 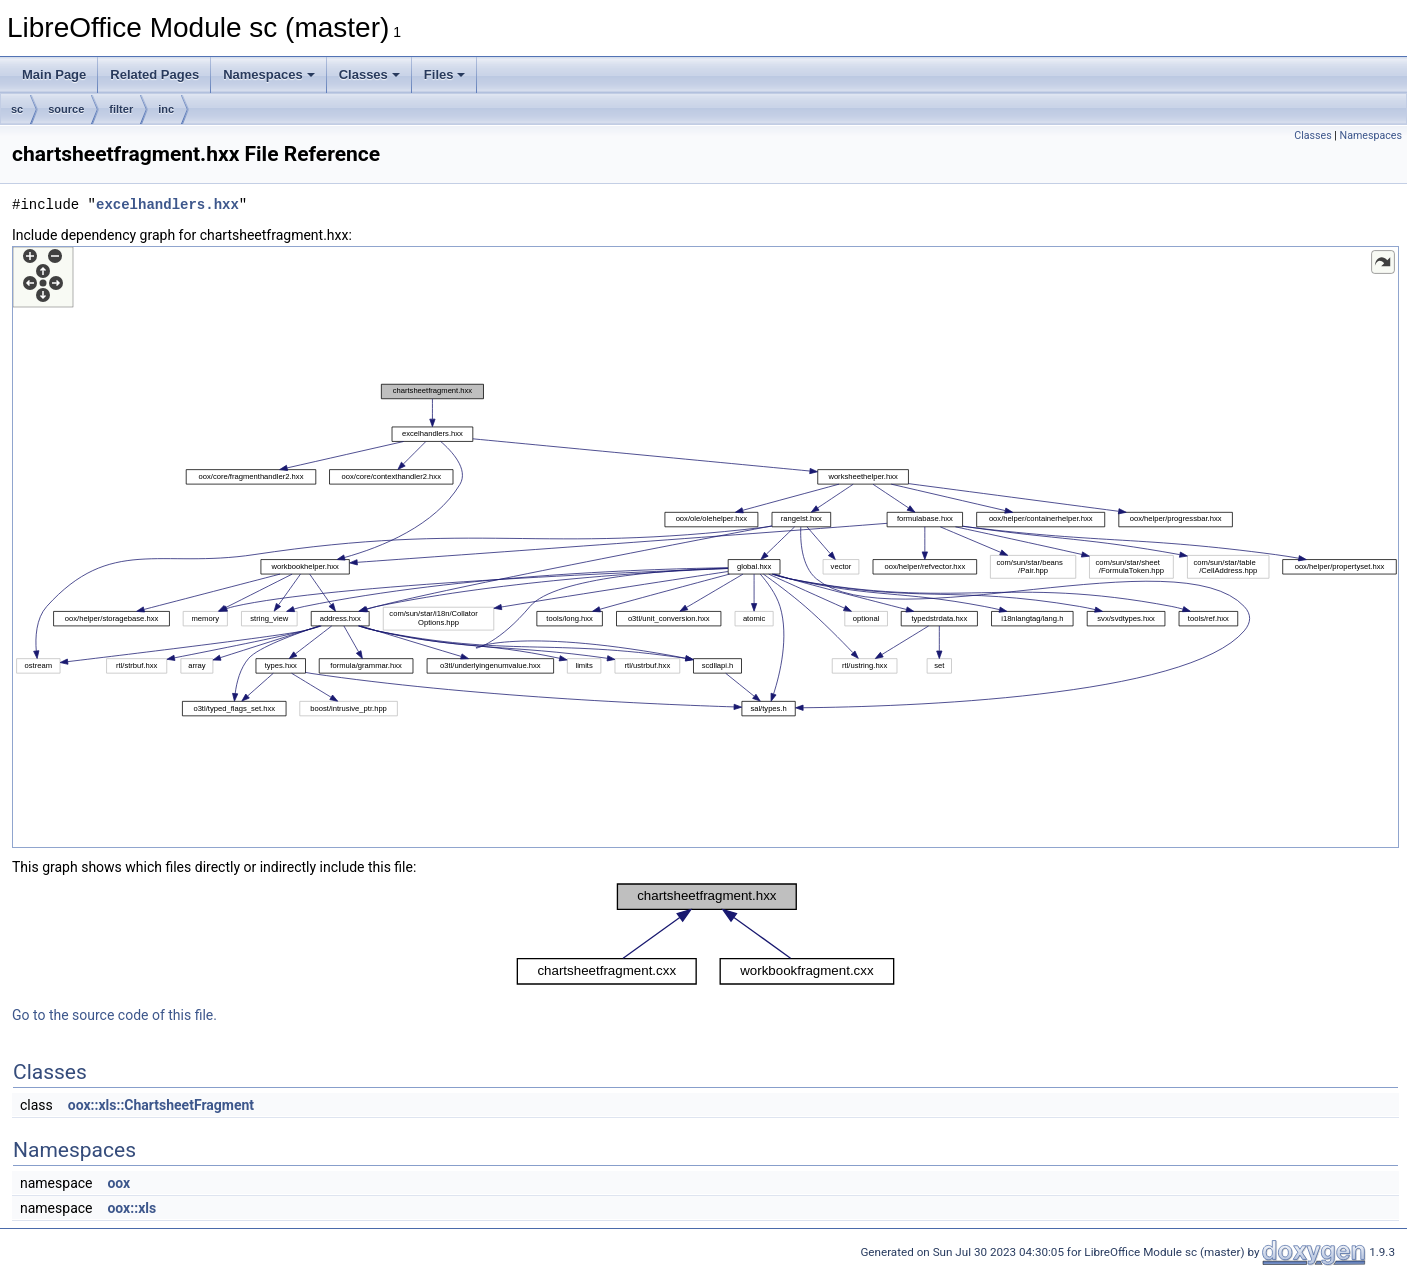 What do you see at coordinates (154, 74) in the screenshot?
I see `Related Pages` at bounding box center [154, 74].